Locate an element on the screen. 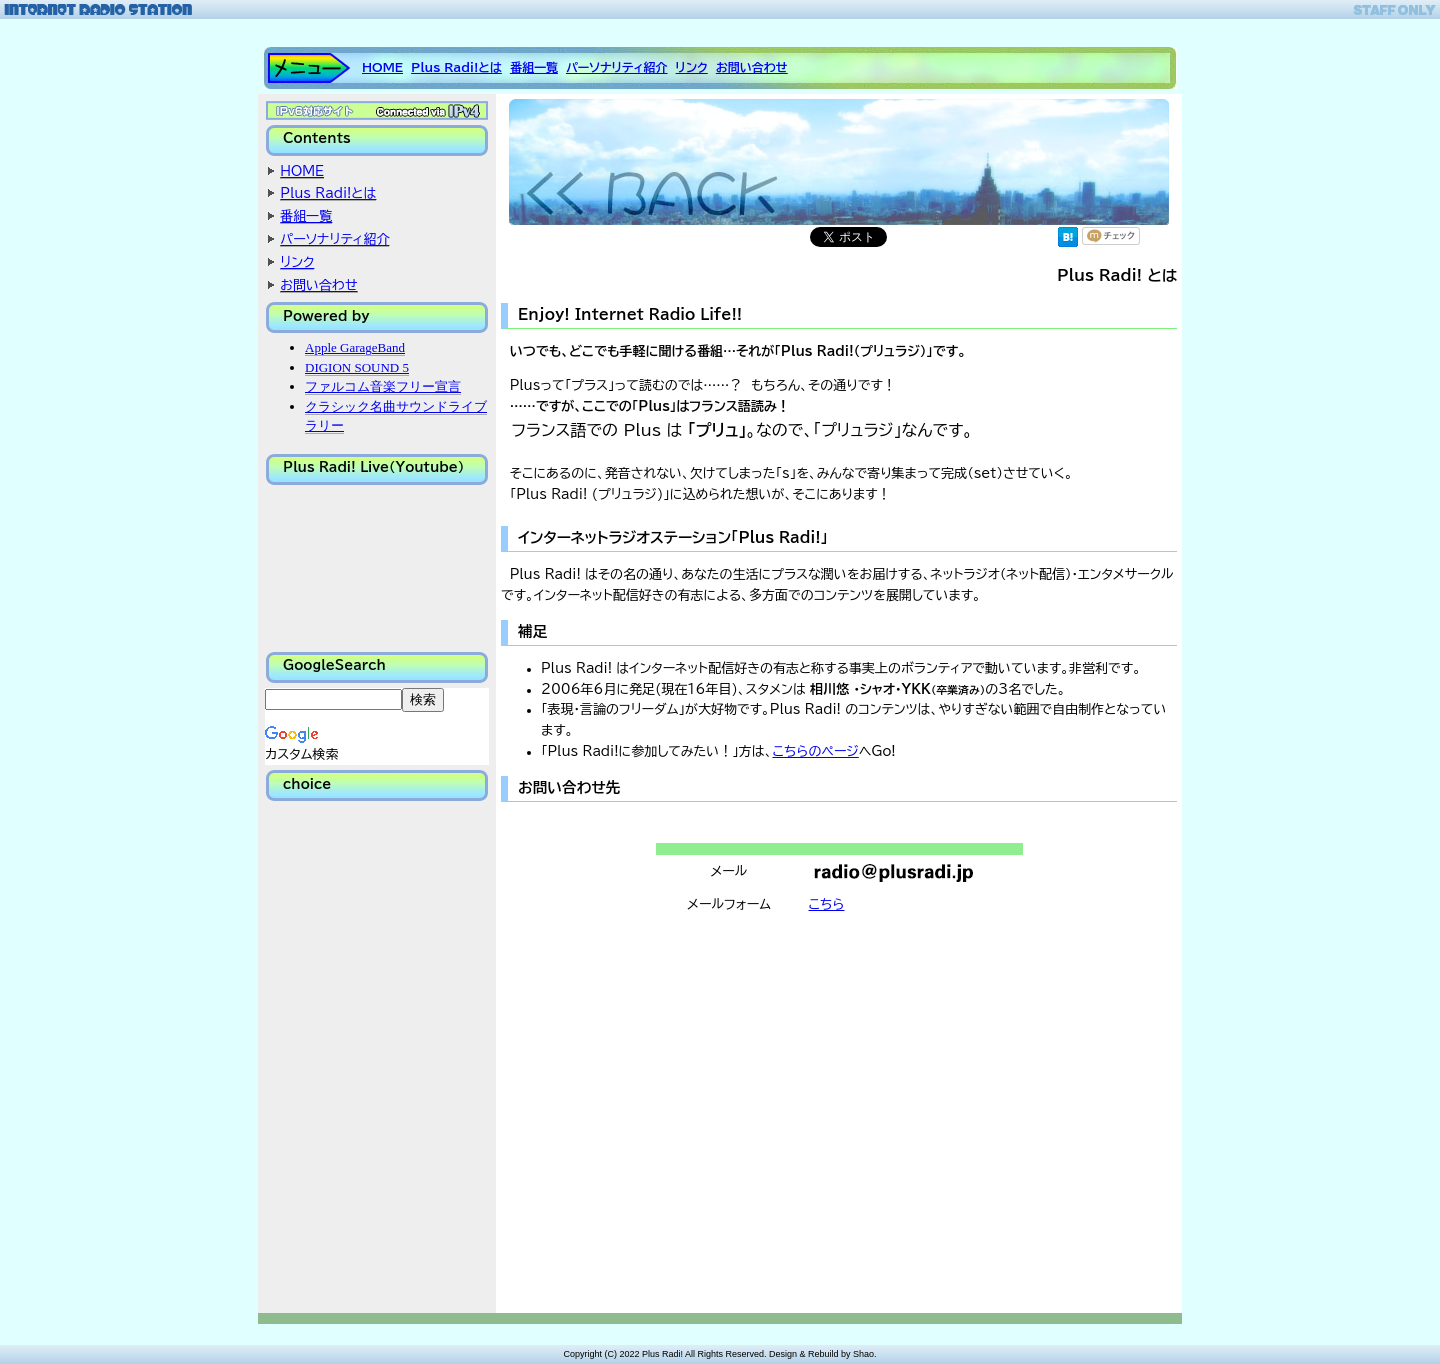 This screenshot has width=1440, height=1364. Plus Radi!とは is located at coordinates (456, 67).